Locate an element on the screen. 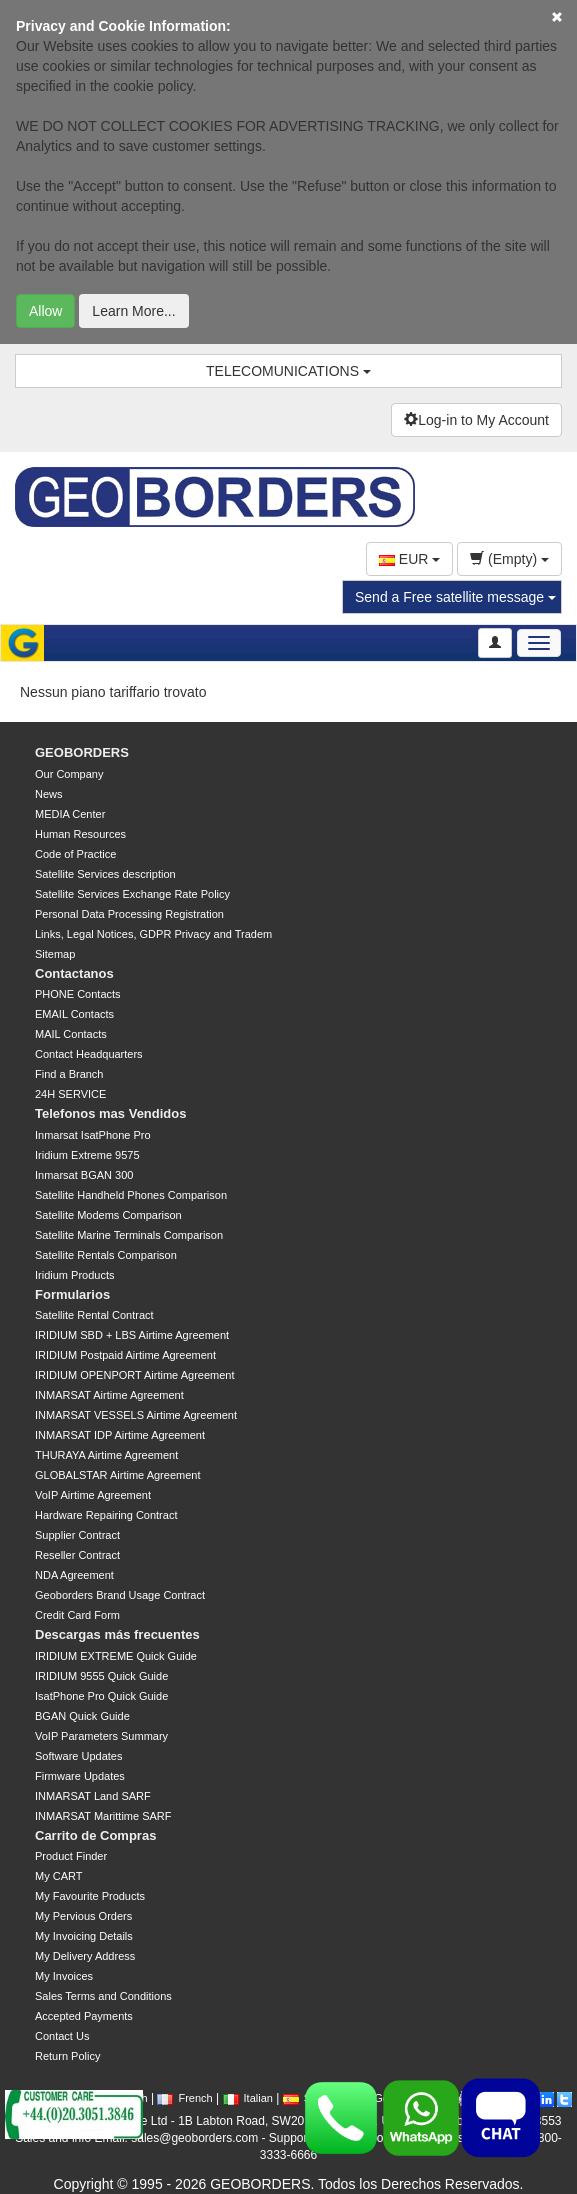 The image size is (577, 2194). INMARSAT VESSELS Airtime Agreement is located at coordinates (136, 1415).